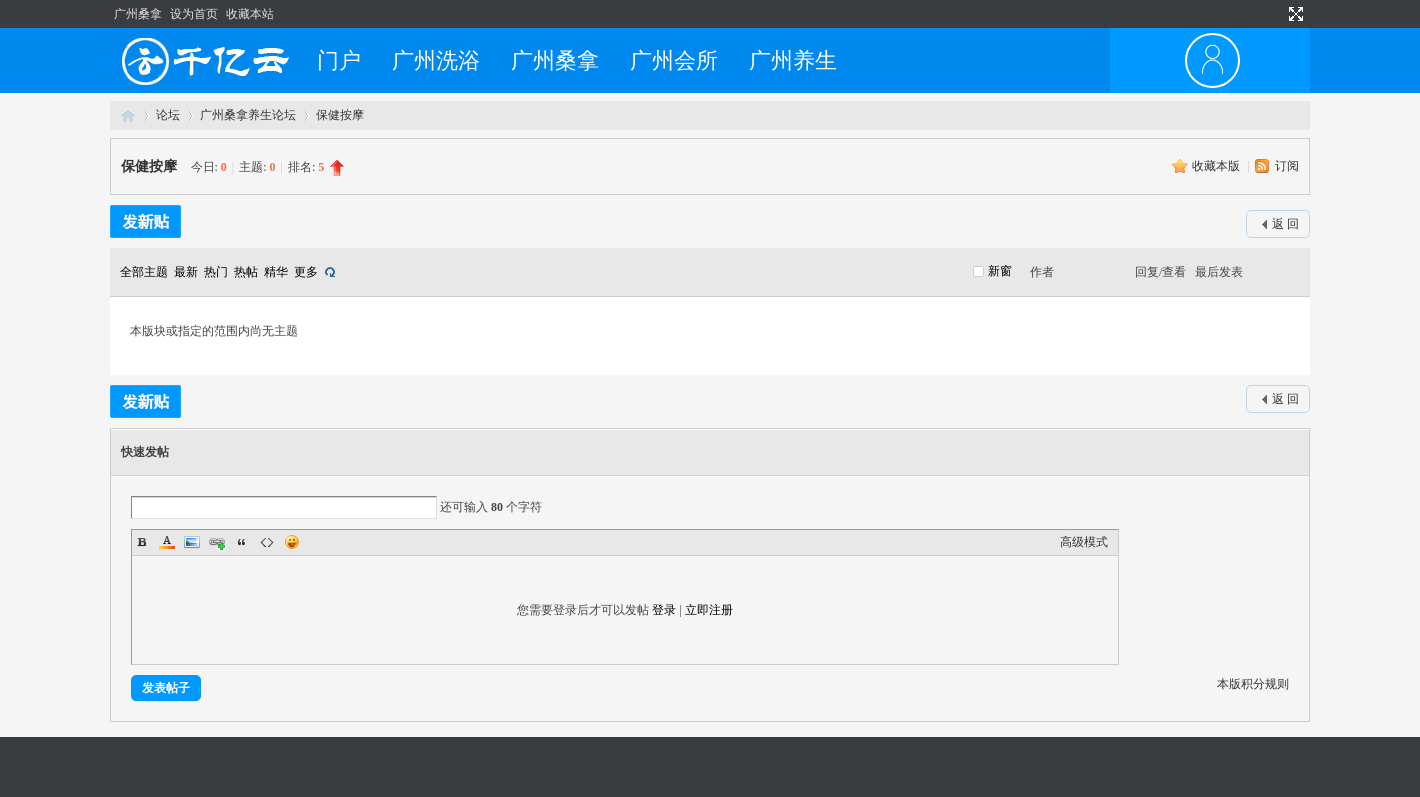 Image resolution: width=1420 pixels, height=797 pixels. Describe the element at coordinates (144, 272) in the screenshot. I see `全部主题` at that location.